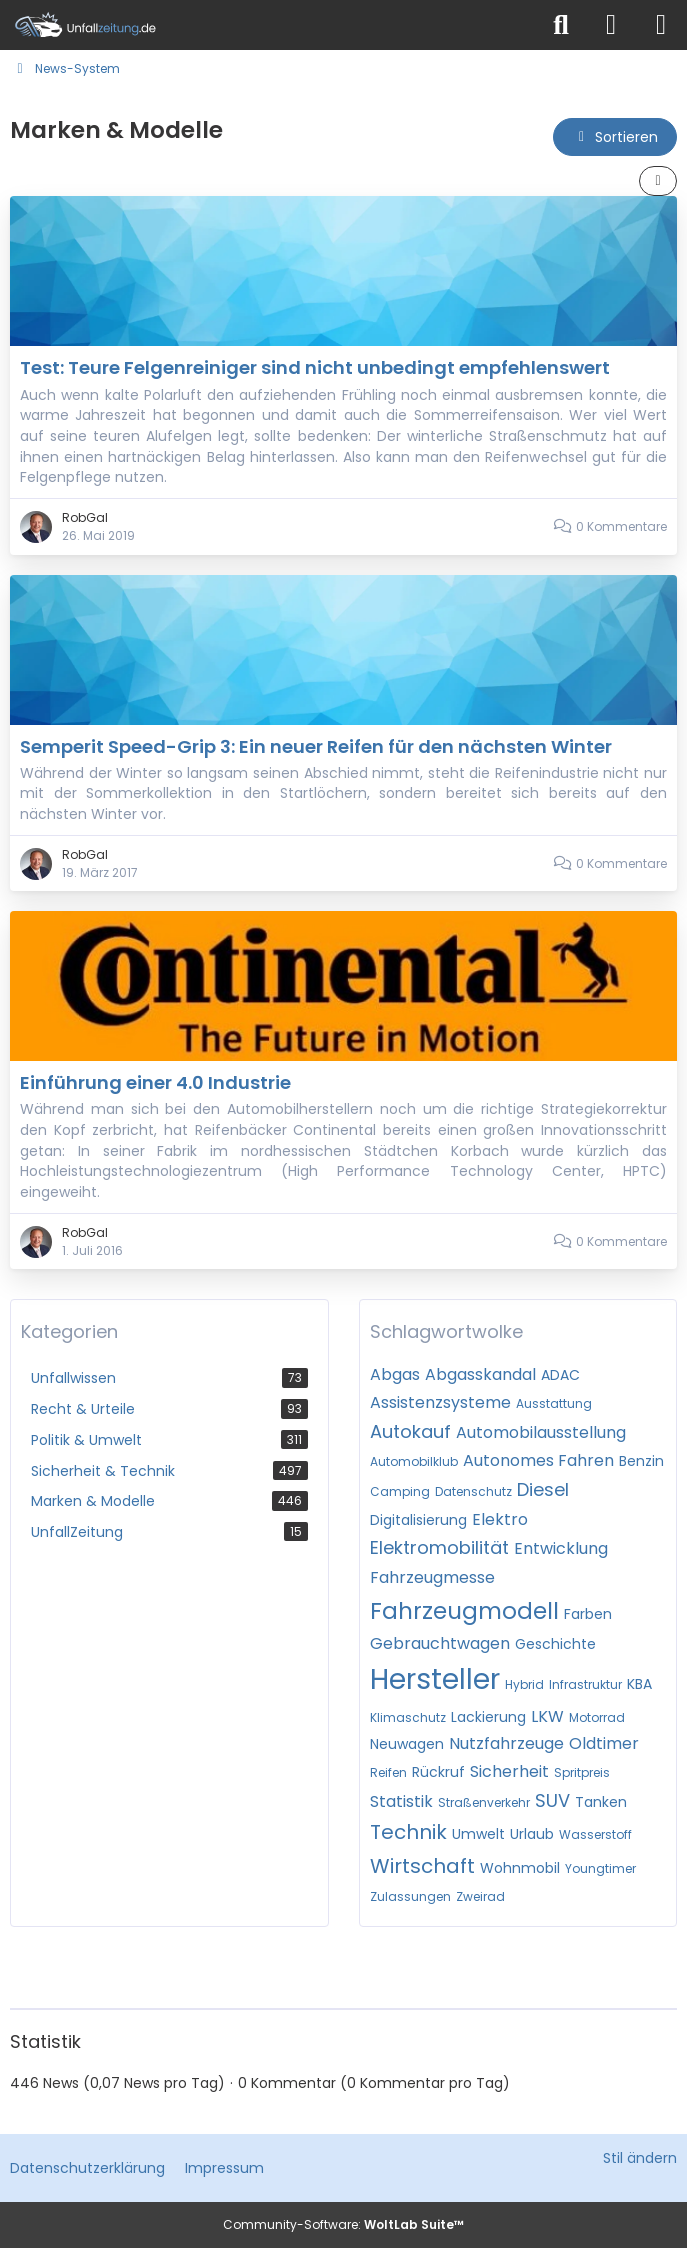  I want to click on Oldtimer [News mit dem Tag „Oldtimer“], so click(604, 1743).